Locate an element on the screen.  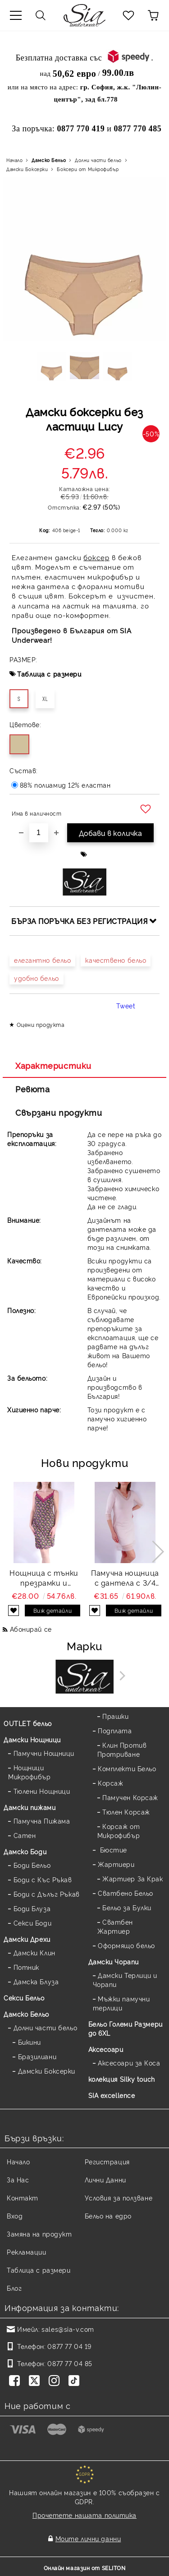
Дамскo Боди is located at coordinates (25, 1851).